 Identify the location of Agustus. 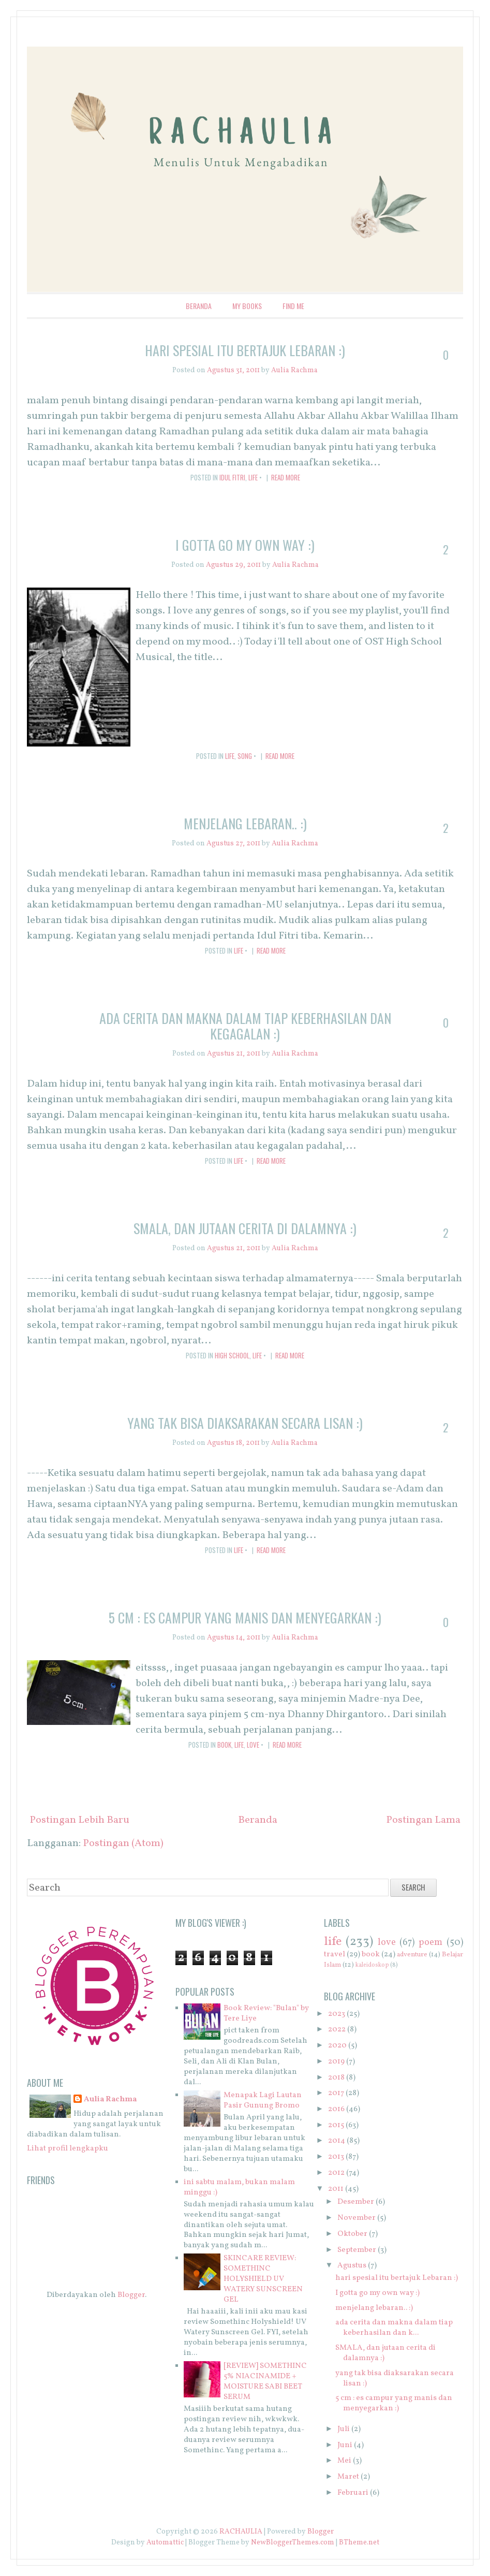
(351, 2265).